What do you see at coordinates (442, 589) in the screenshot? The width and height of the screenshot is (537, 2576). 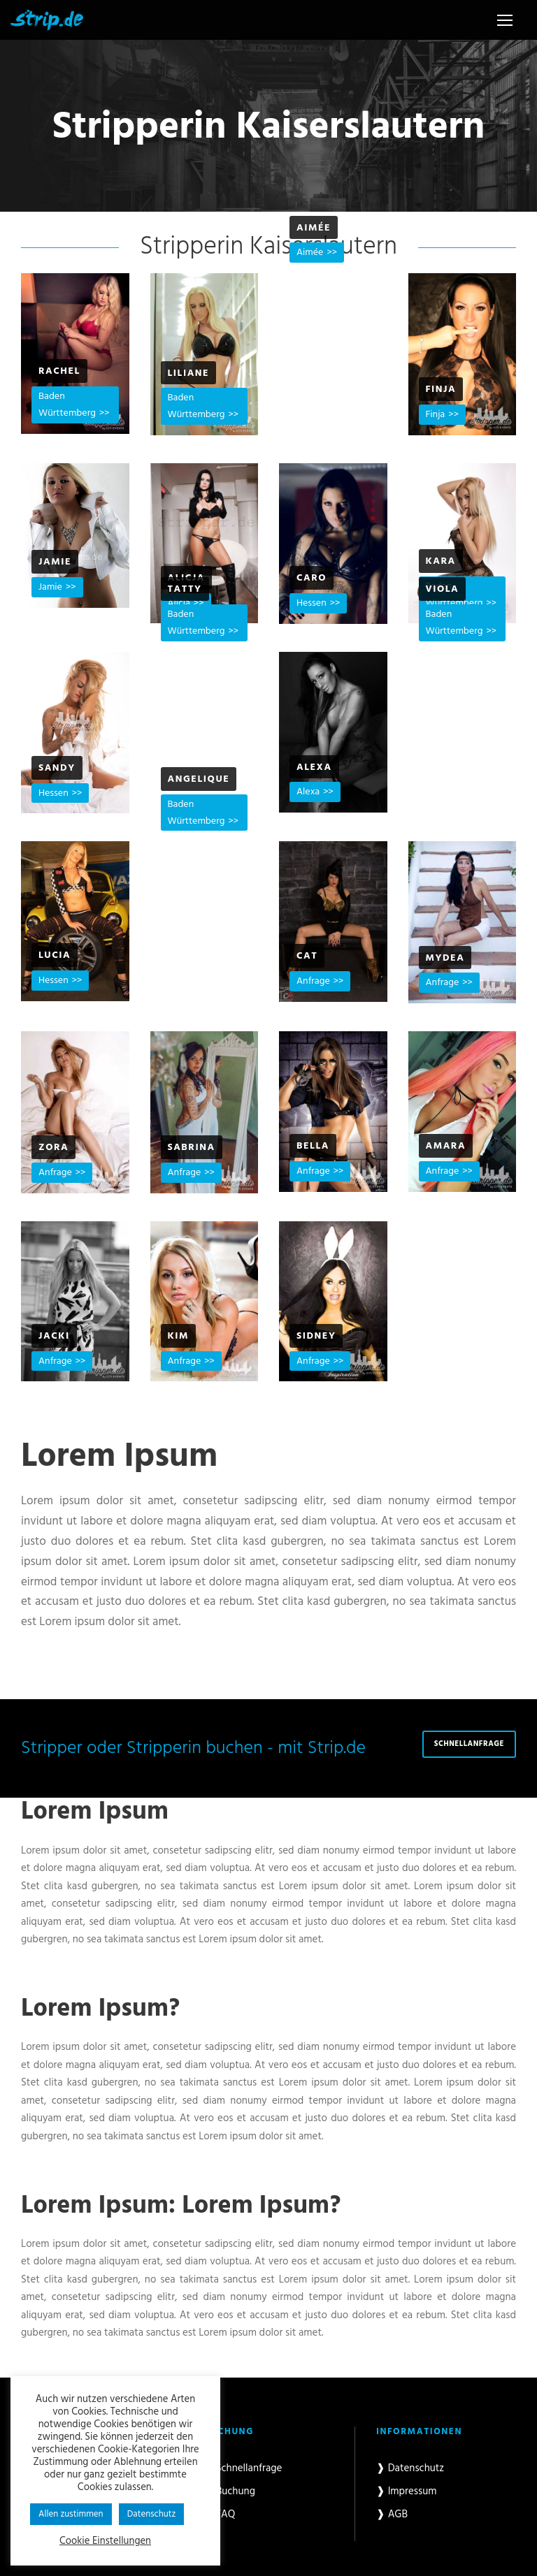 I see `Viola` at bounding box center [442, 589].